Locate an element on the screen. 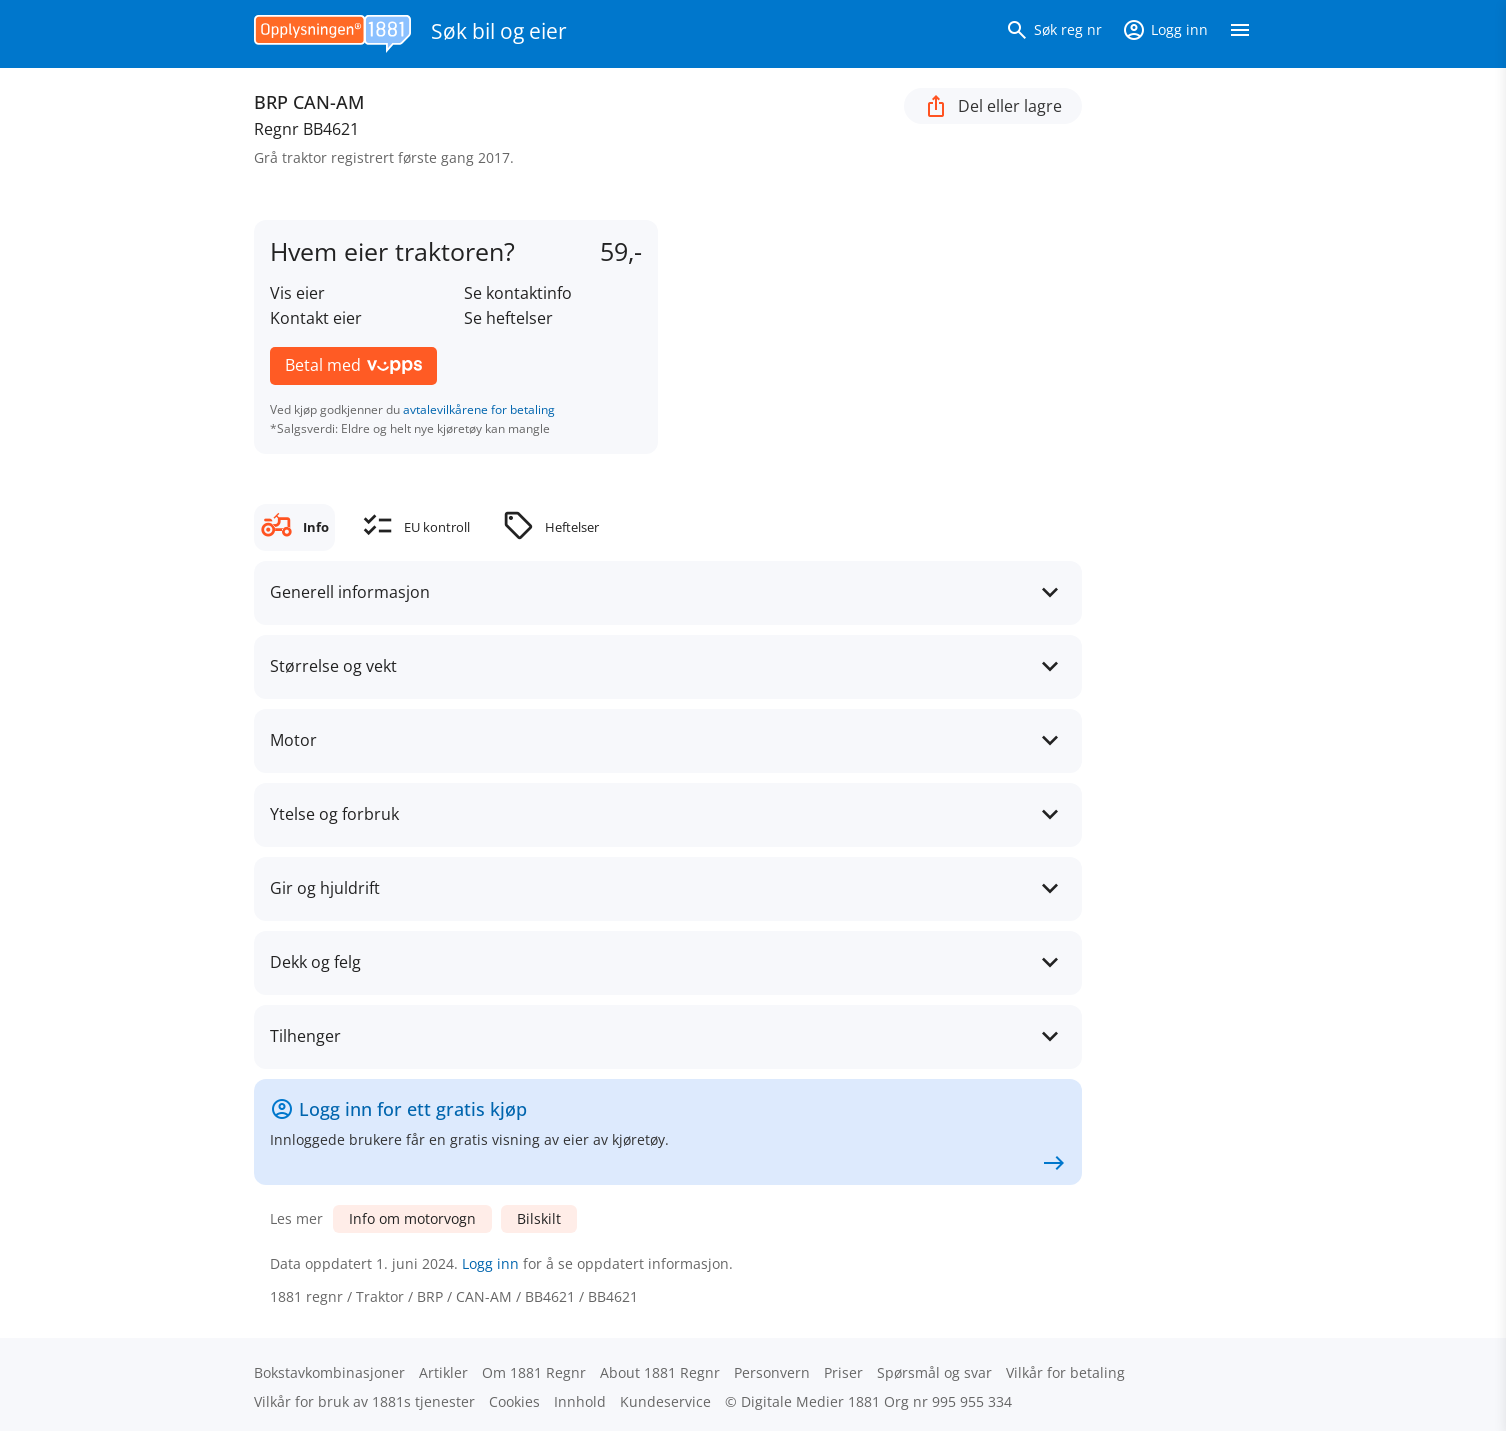 The height and width of the screenshot is (1431, 1506). Logg inn is located at coordinates (490, 1263).